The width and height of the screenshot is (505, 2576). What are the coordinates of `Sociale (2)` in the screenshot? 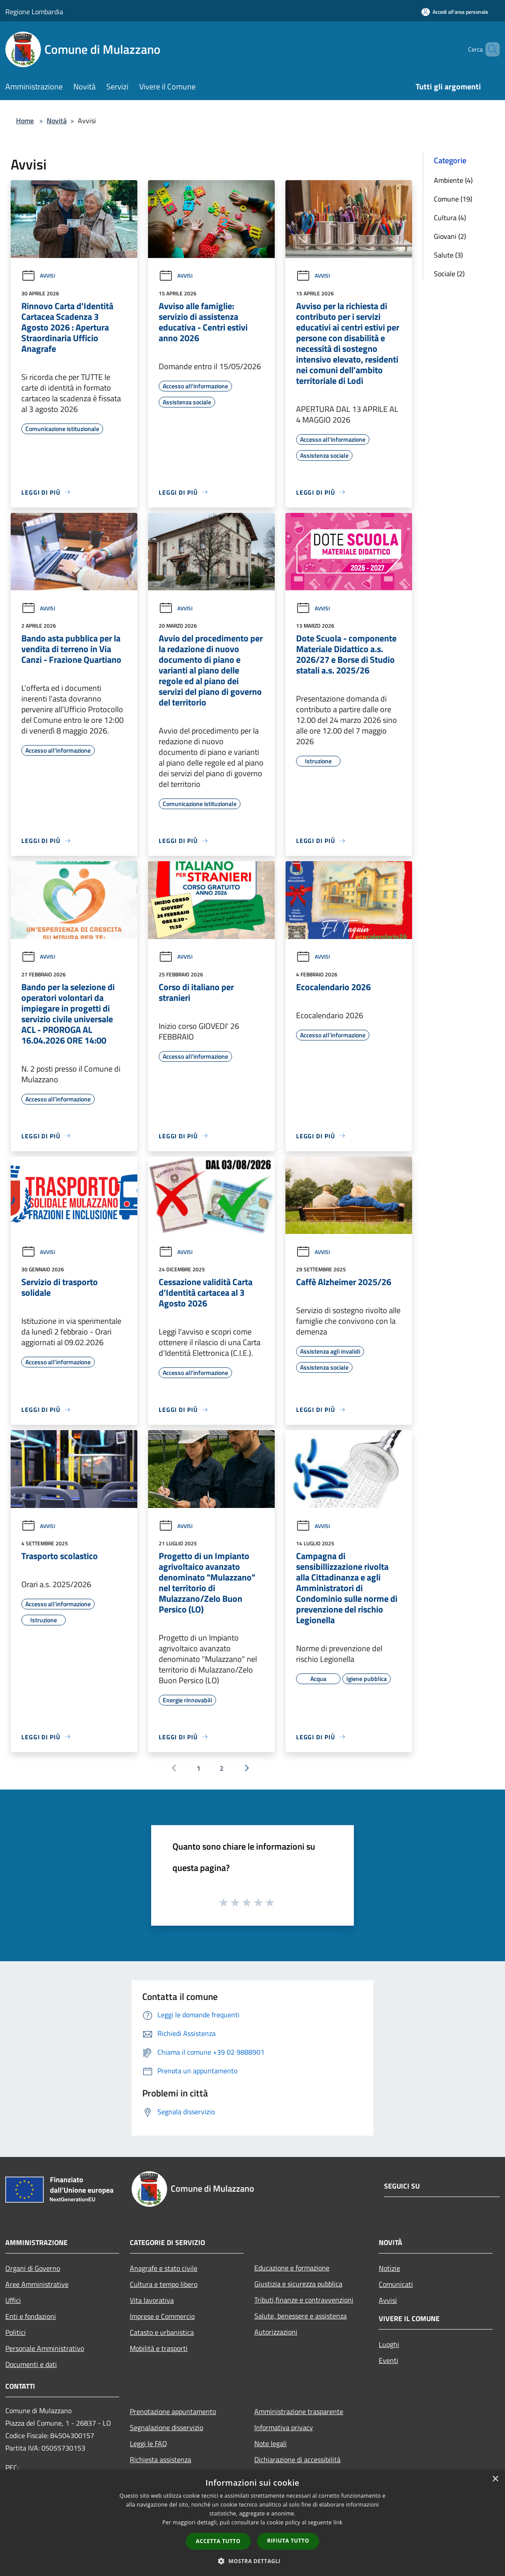 It's located at (449, 273).